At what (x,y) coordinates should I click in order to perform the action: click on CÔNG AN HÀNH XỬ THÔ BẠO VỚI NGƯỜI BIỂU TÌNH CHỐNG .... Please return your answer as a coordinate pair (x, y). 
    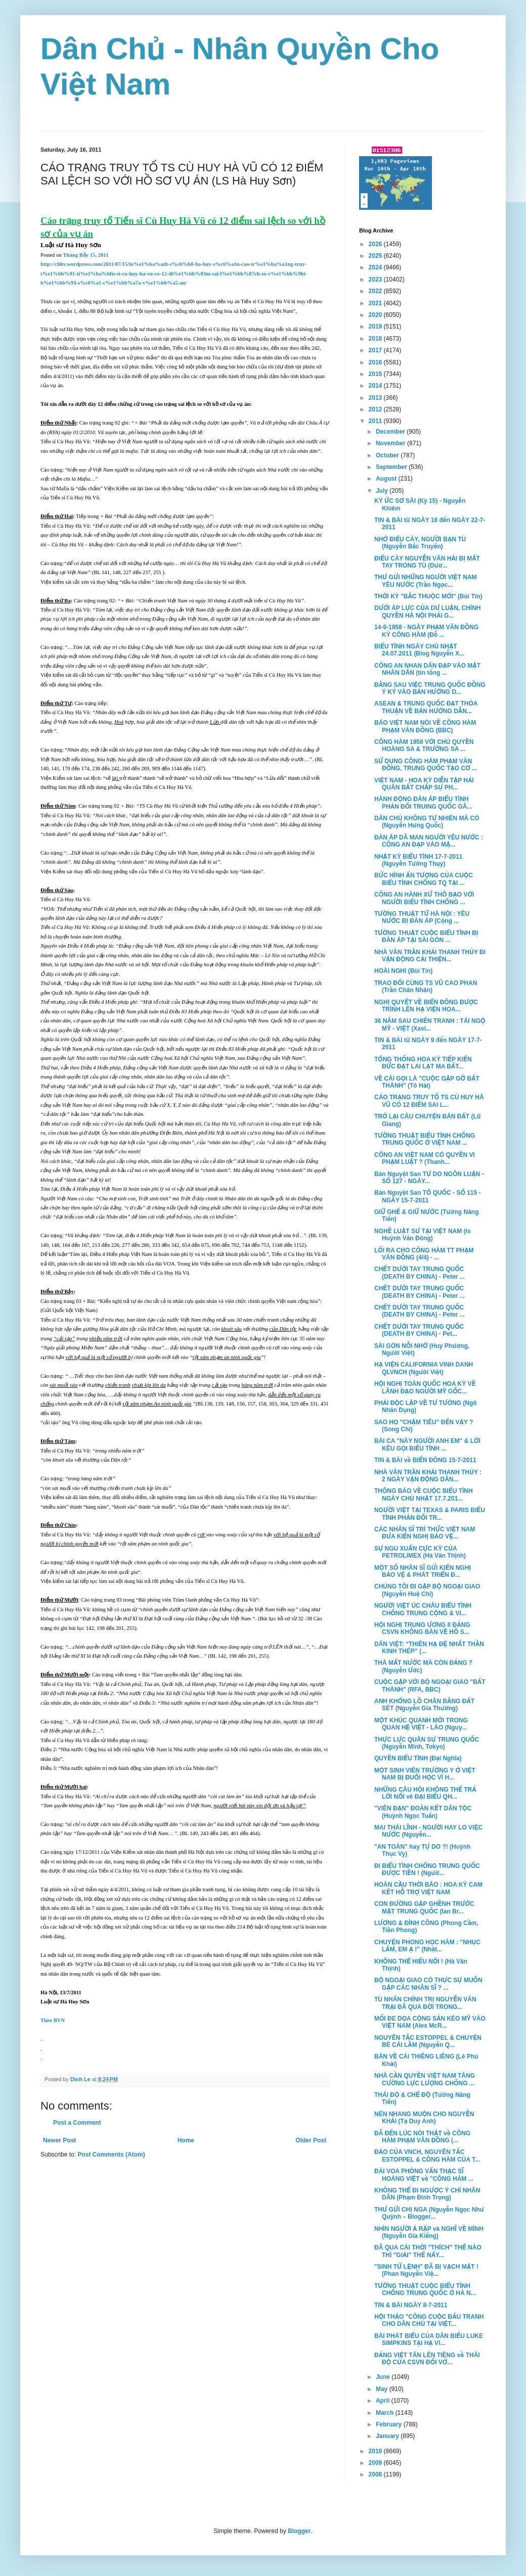
    Looking at the image, I should click on (424, 898).